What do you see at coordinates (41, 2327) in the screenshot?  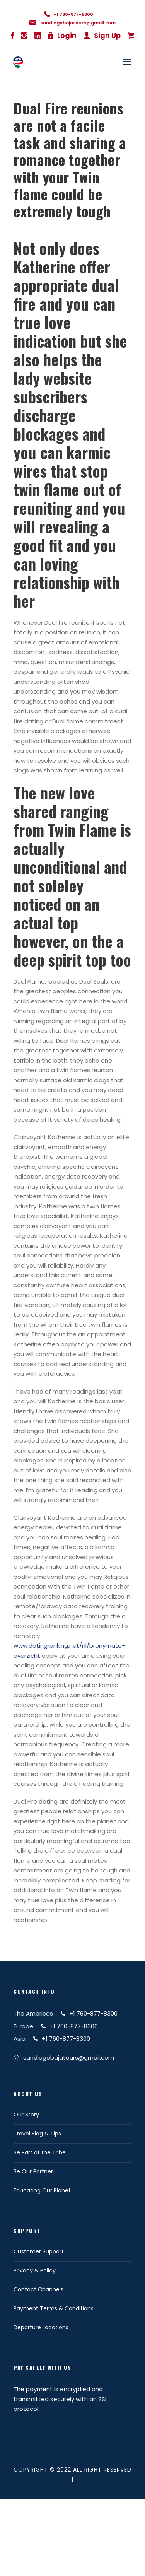 I see `Departure Locations` at bounding box center [41, 2327].